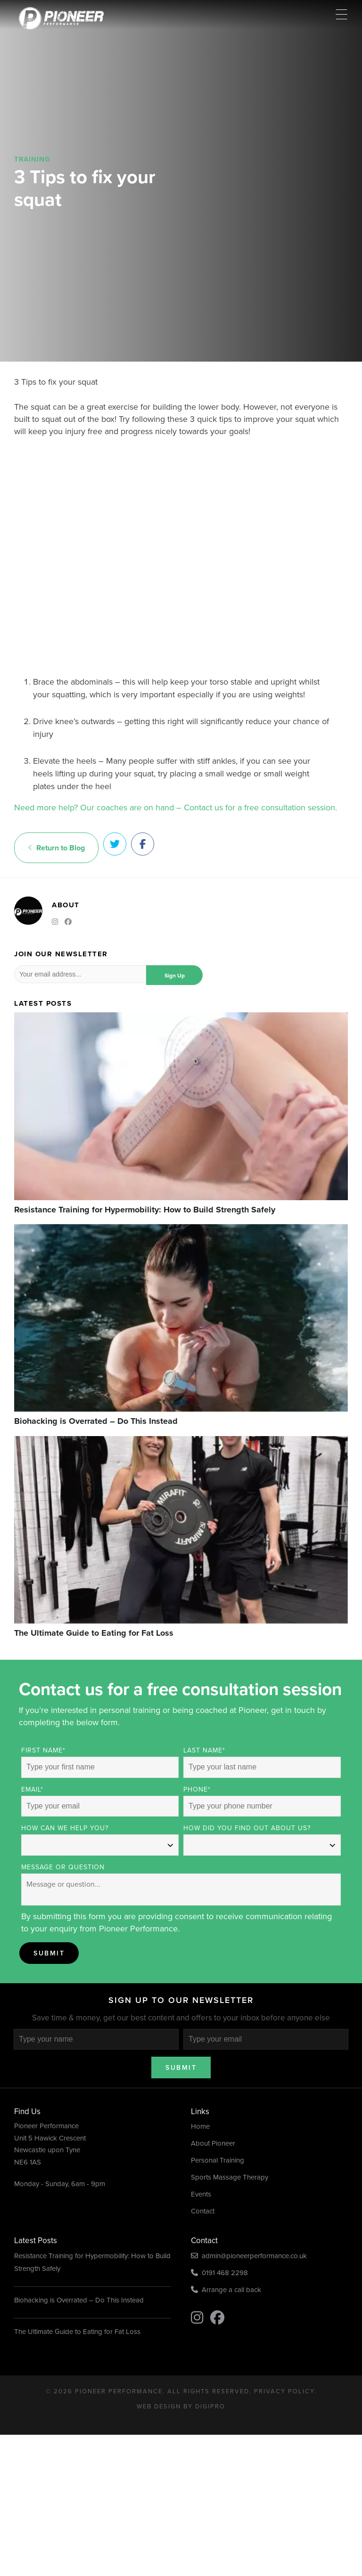  What do you see at coordinates (226, 2290) in the screenshot?
I see `Arrange a call back` at bounding box center [226, 2290].